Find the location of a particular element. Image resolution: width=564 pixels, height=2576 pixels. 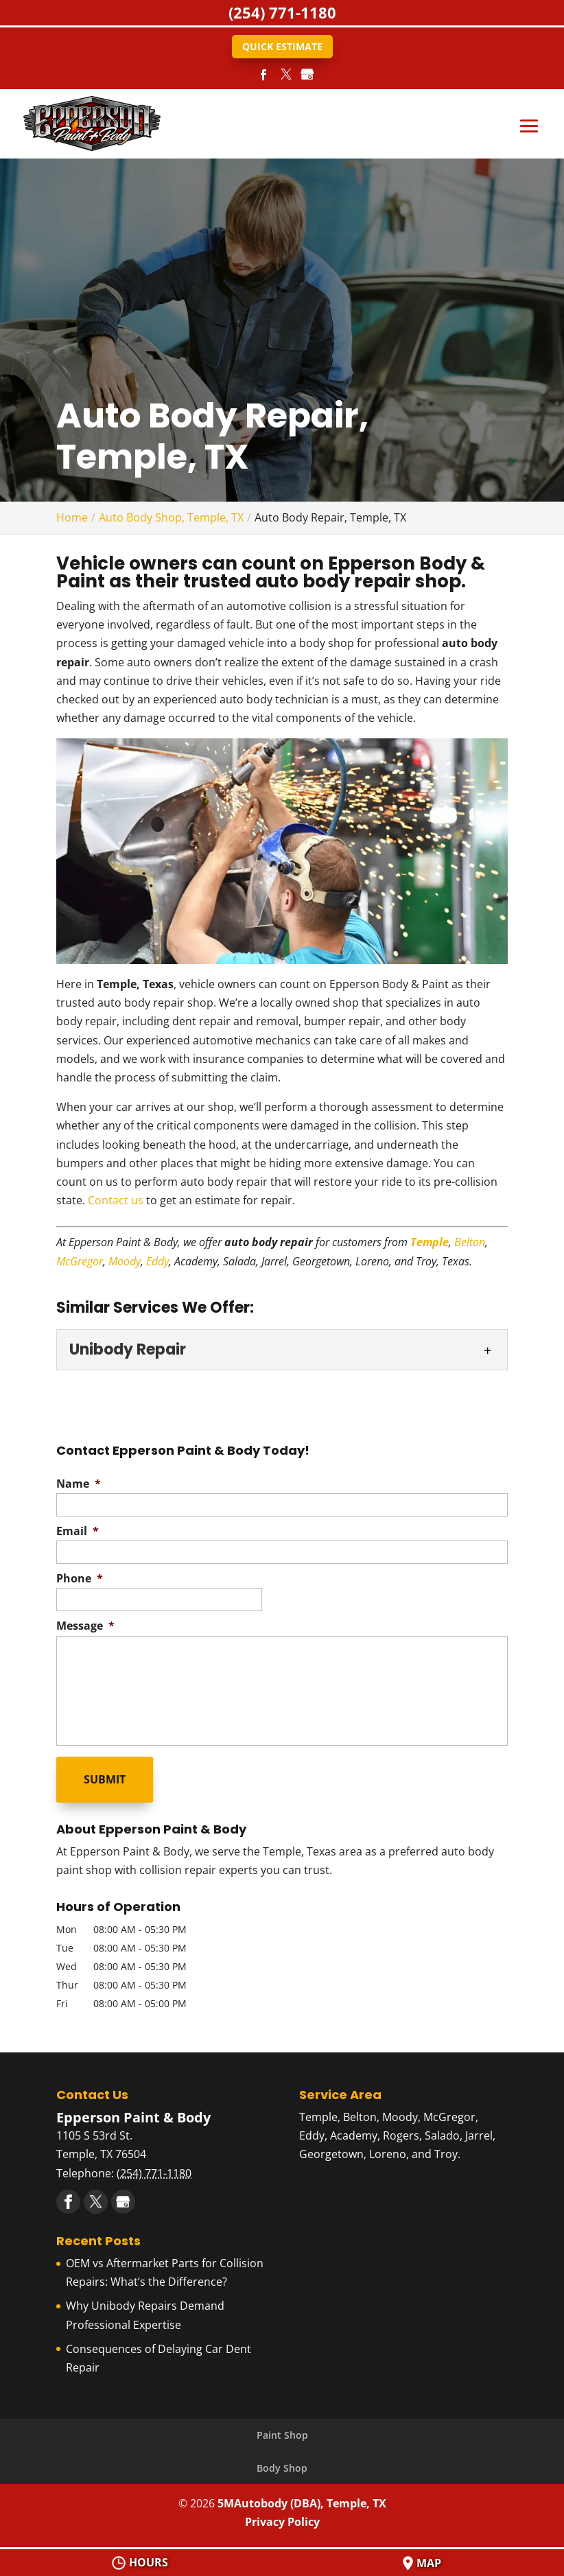

Message is located at coordinates (85, 1626).